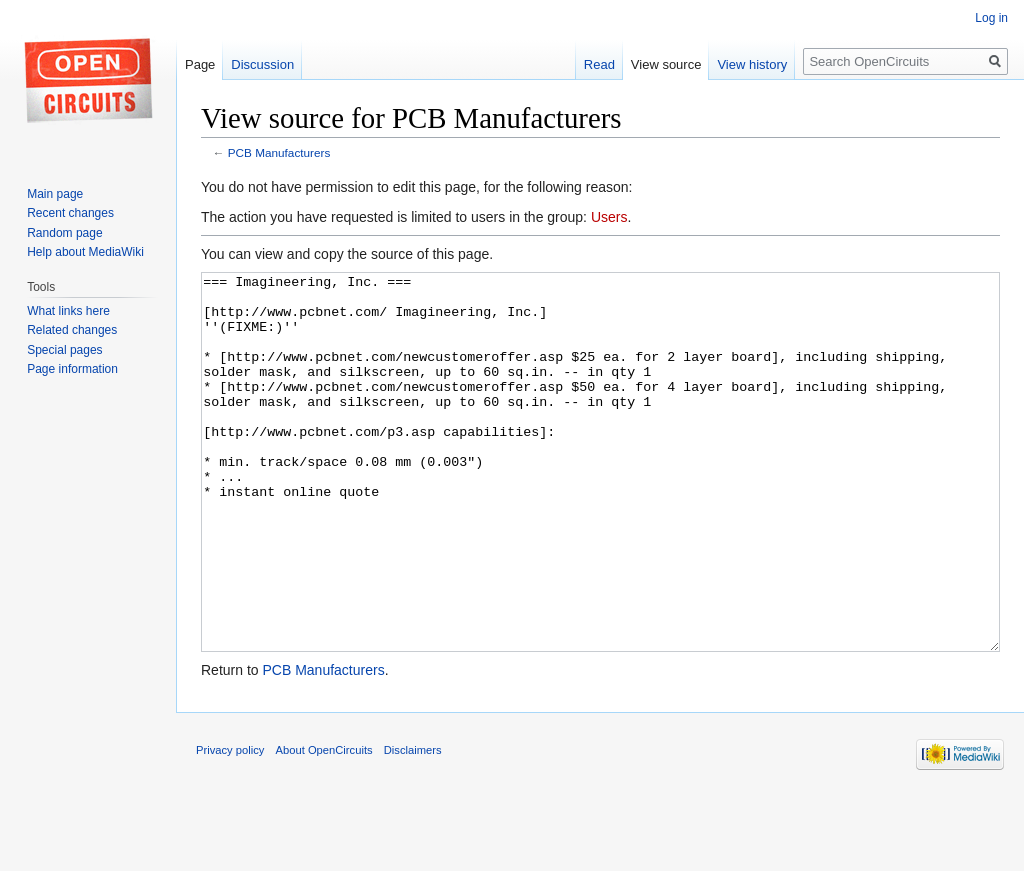 This screenshot has width=1024, height=871. I want to click on Special pages, so click(64, 350).